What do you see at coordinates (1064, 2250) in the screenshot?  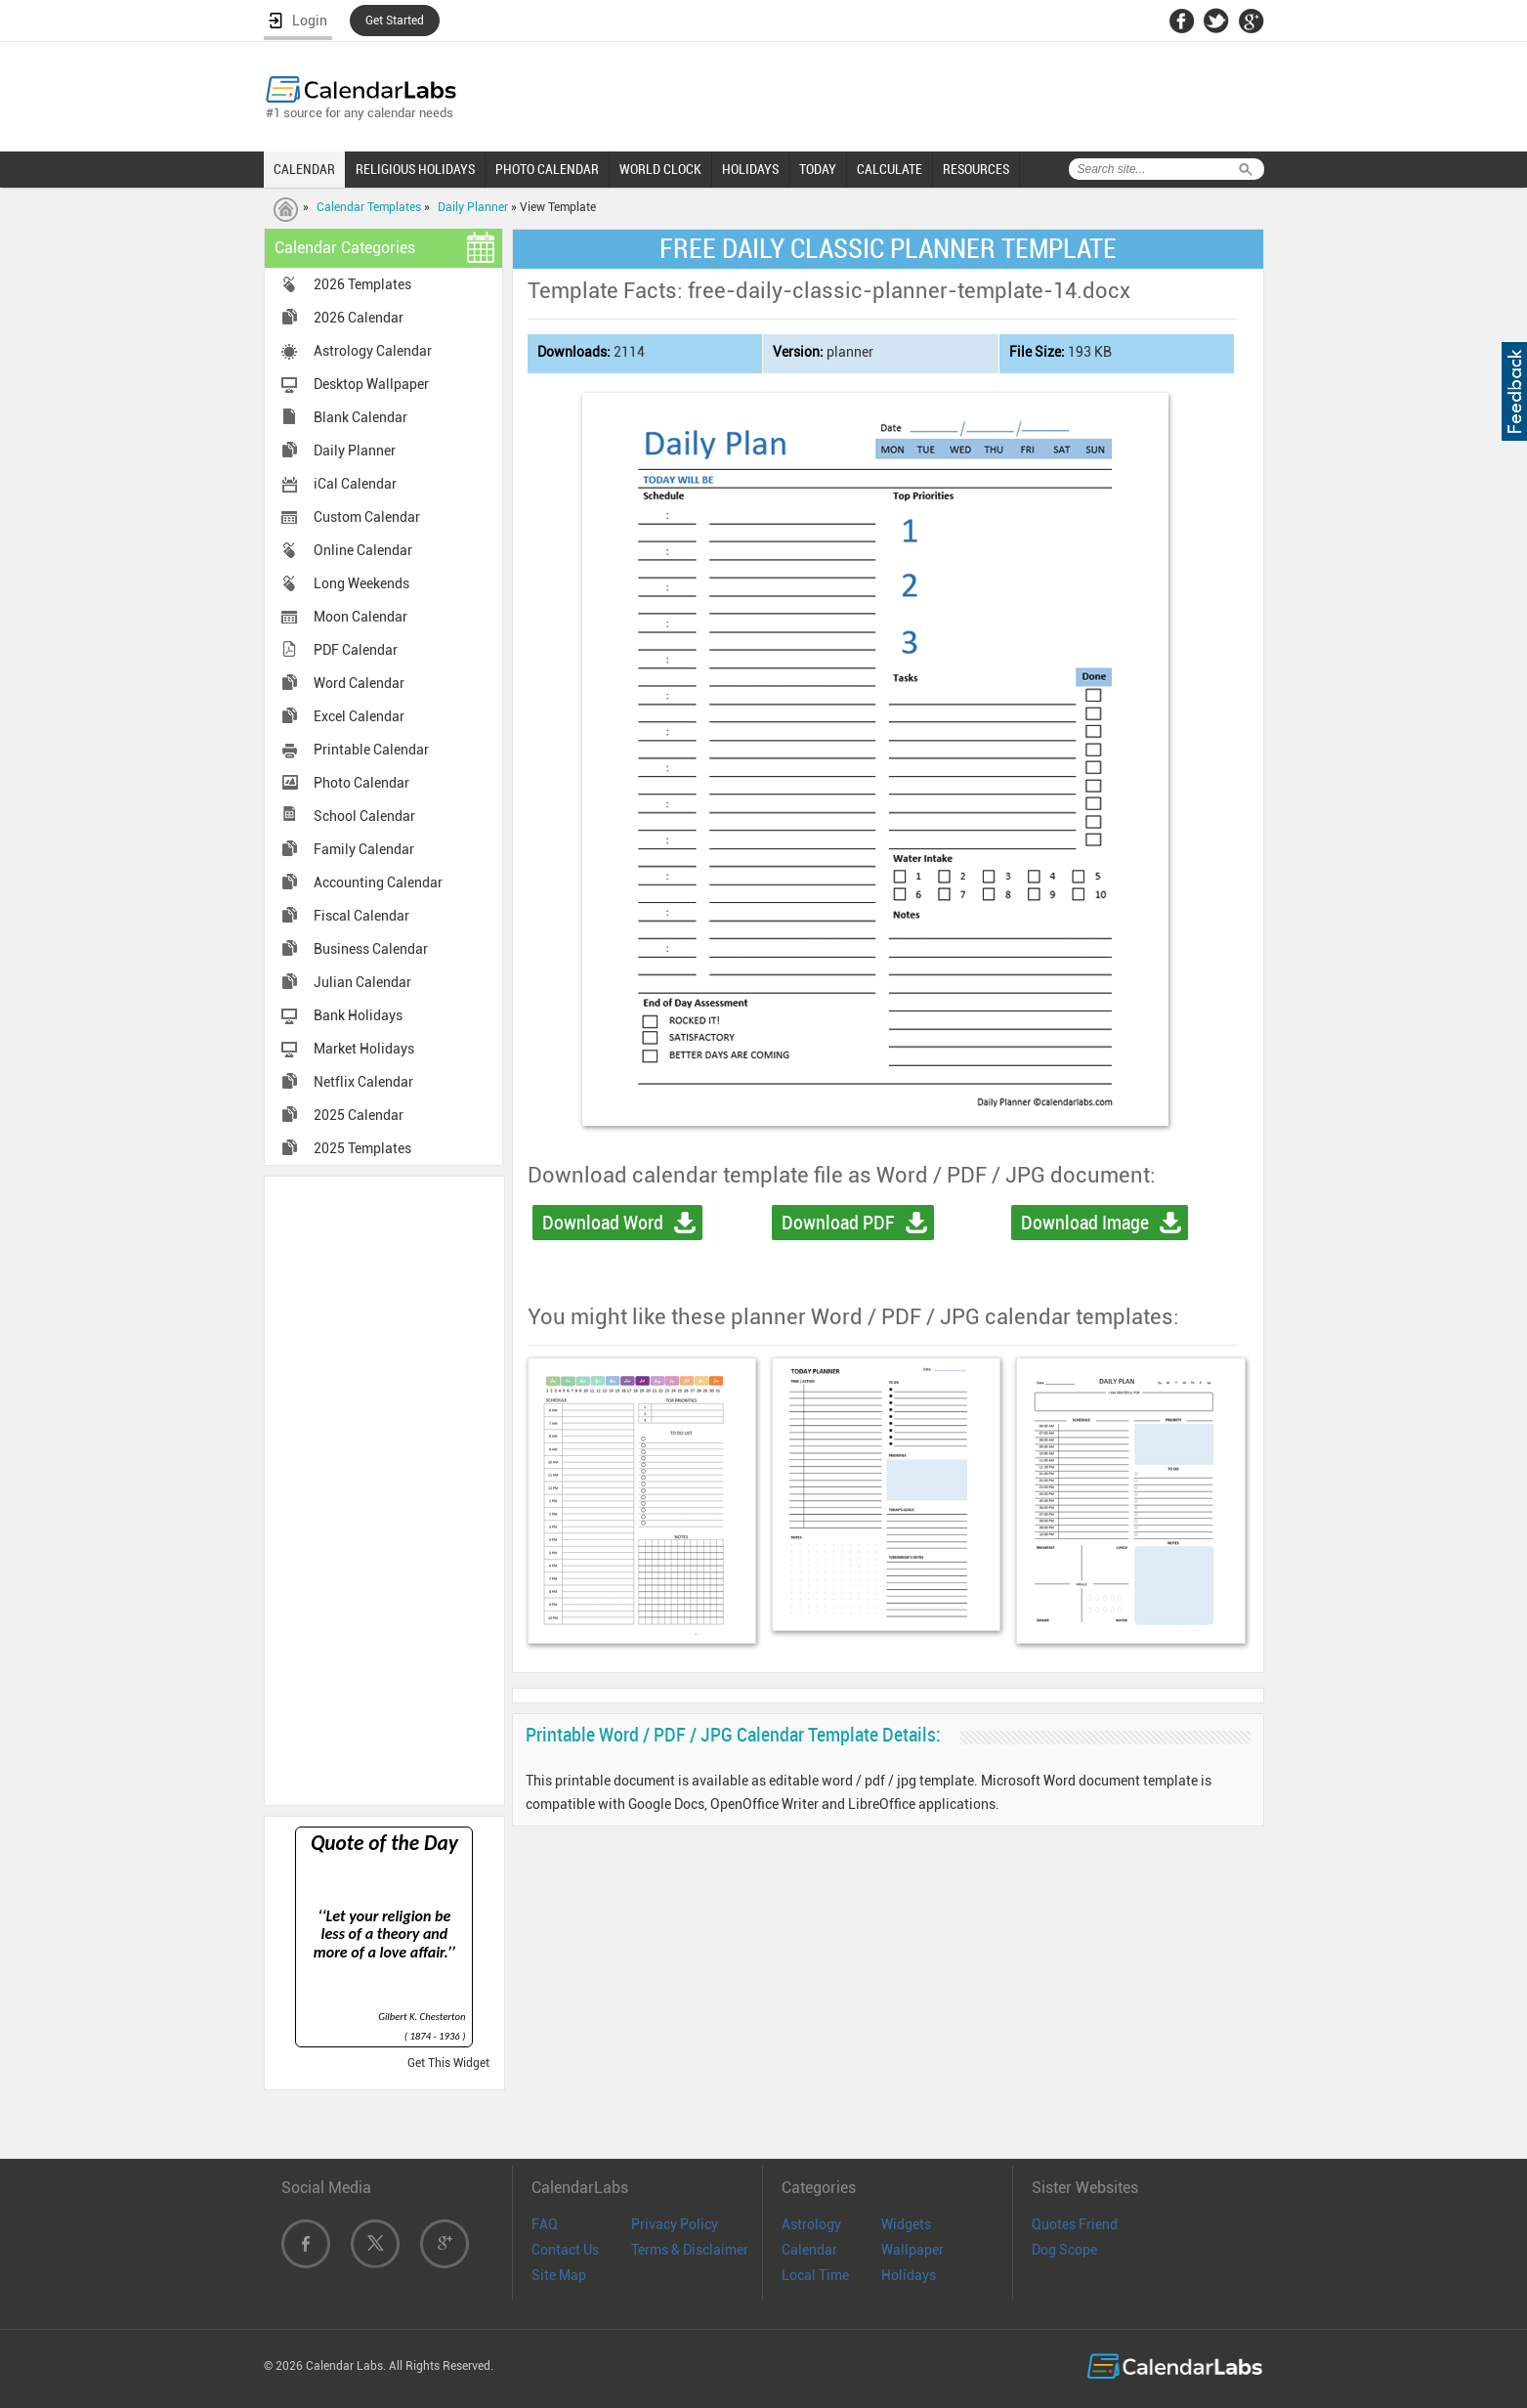 I see `Dog Scope` at bounding box center [1064, 2250].